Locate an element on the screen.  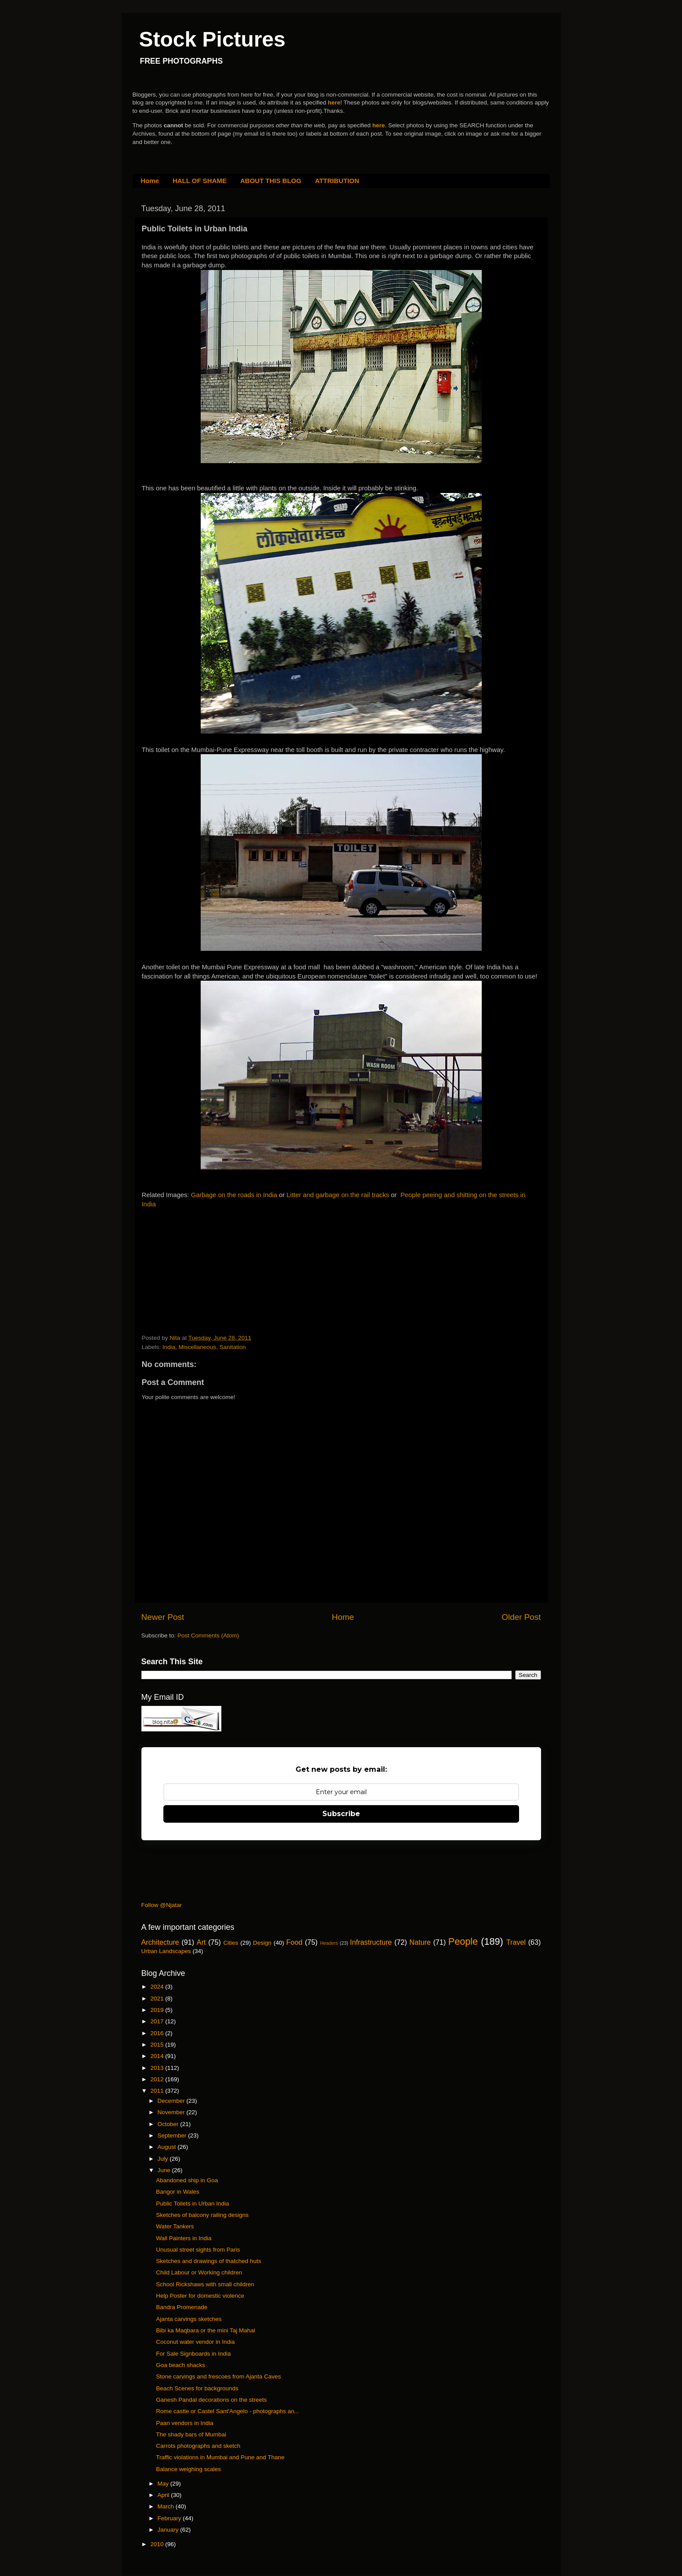
2017 is located at coordinates (157, 2021).